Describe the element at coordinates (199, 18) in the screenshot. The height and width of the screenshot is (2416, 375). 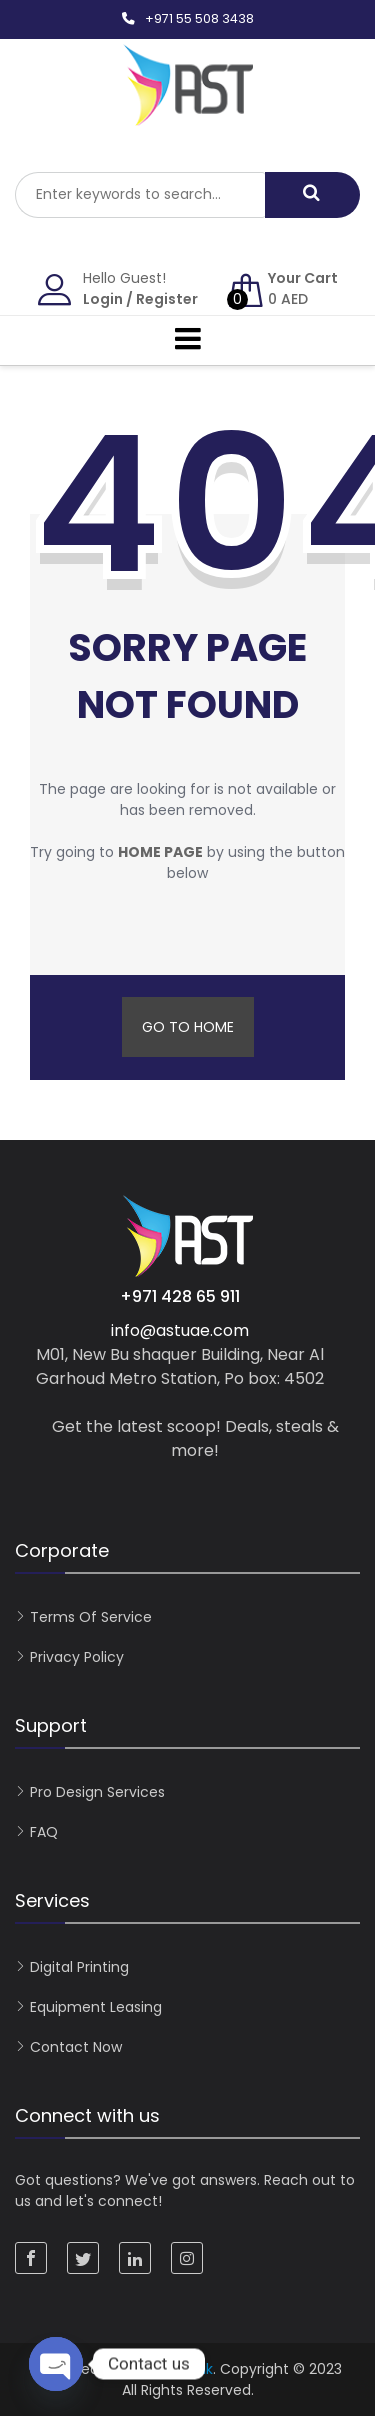
I see `+971 55 508 3438` at that location.